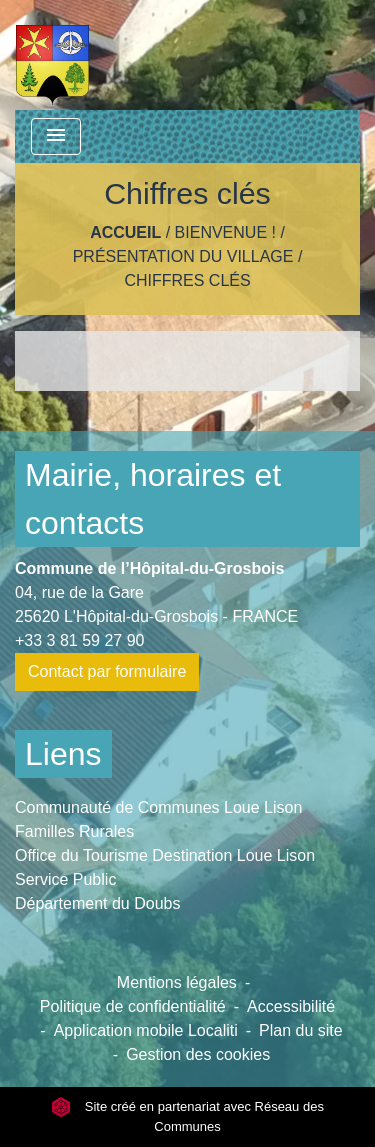  Describe the element at coordinates (291, 1006) in the screenshot. I see `Accessibilité` at that location.